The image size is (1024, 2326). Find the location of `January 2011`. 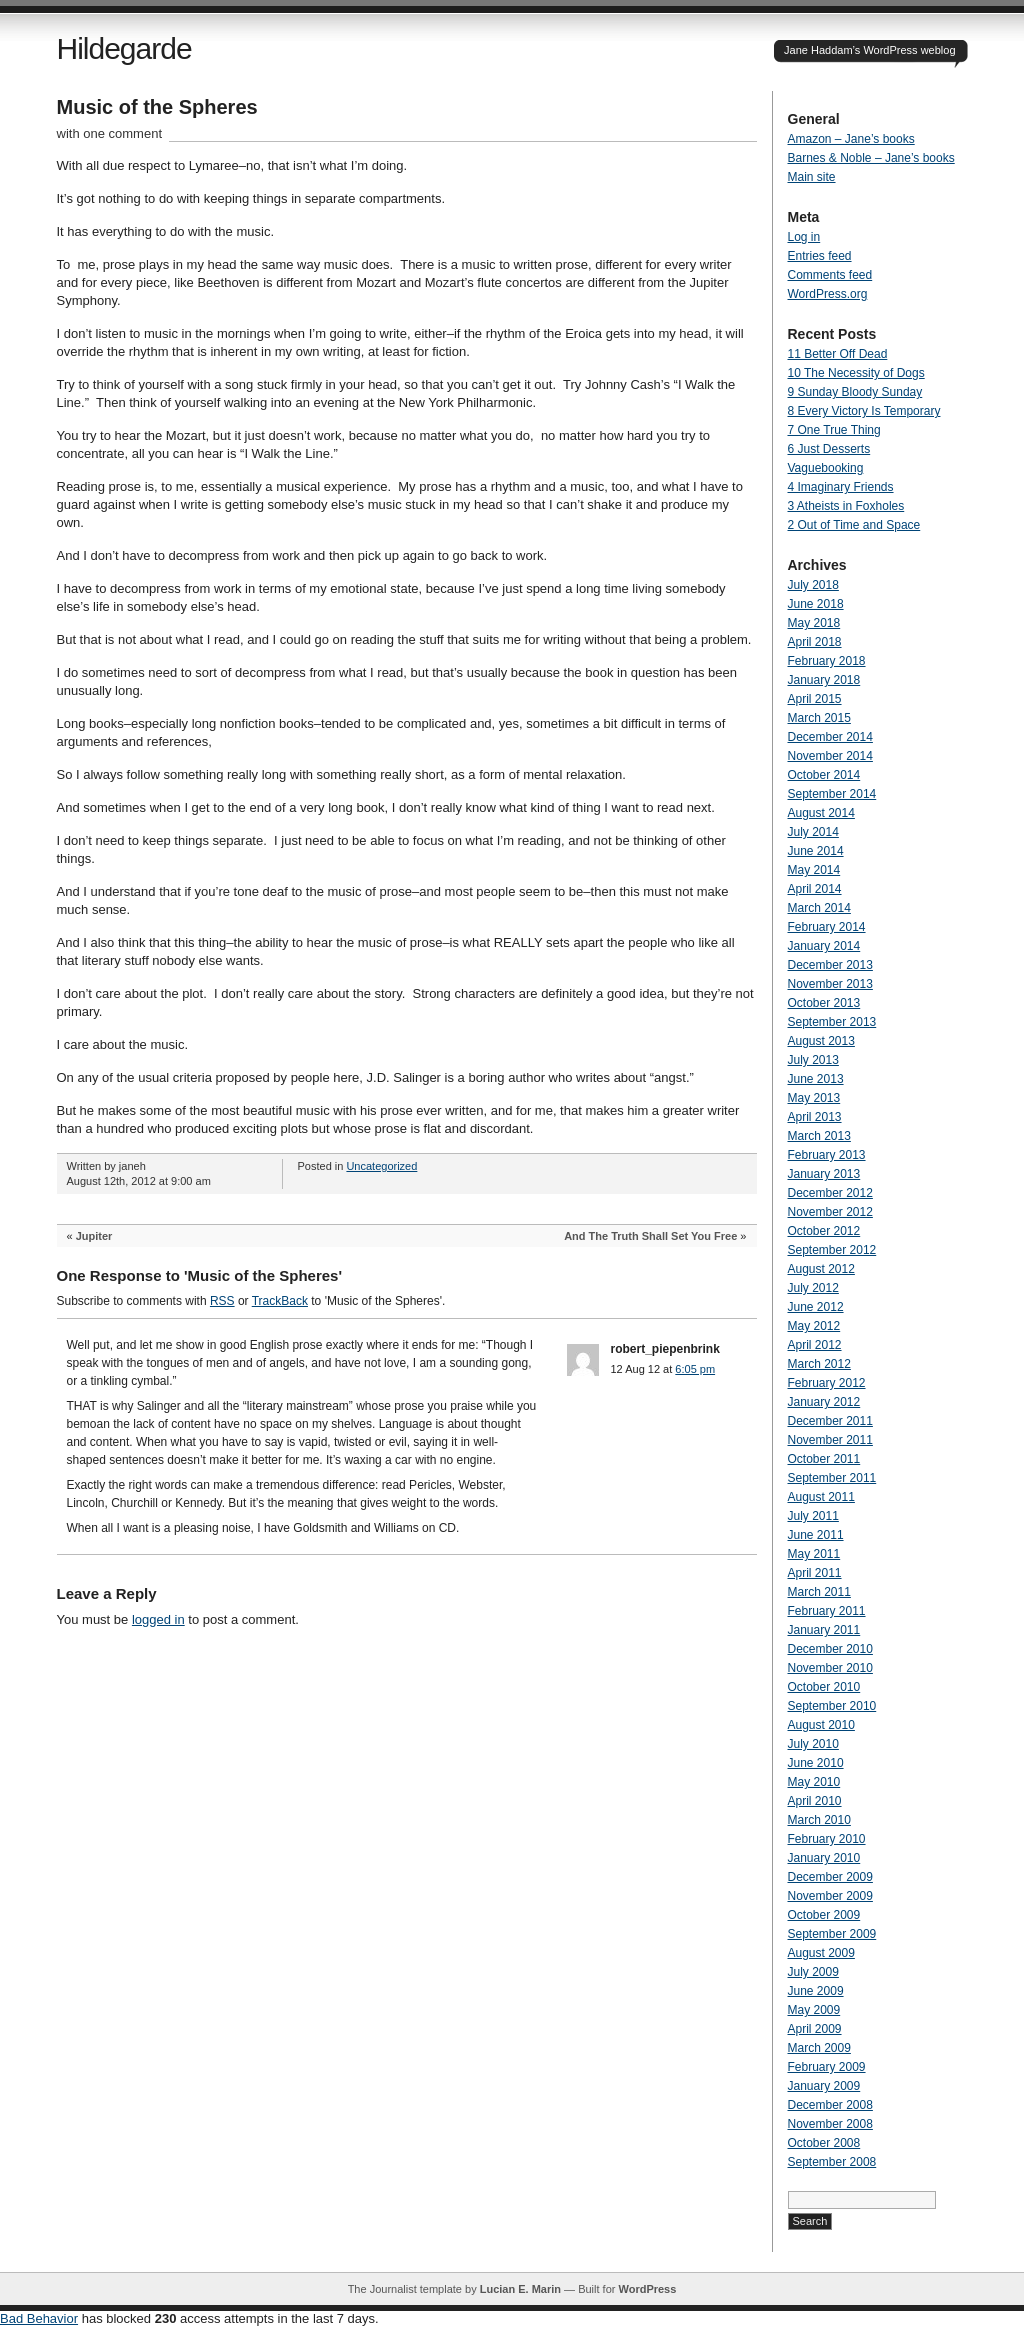

January 2011 is located at coordinates (824, 1630).